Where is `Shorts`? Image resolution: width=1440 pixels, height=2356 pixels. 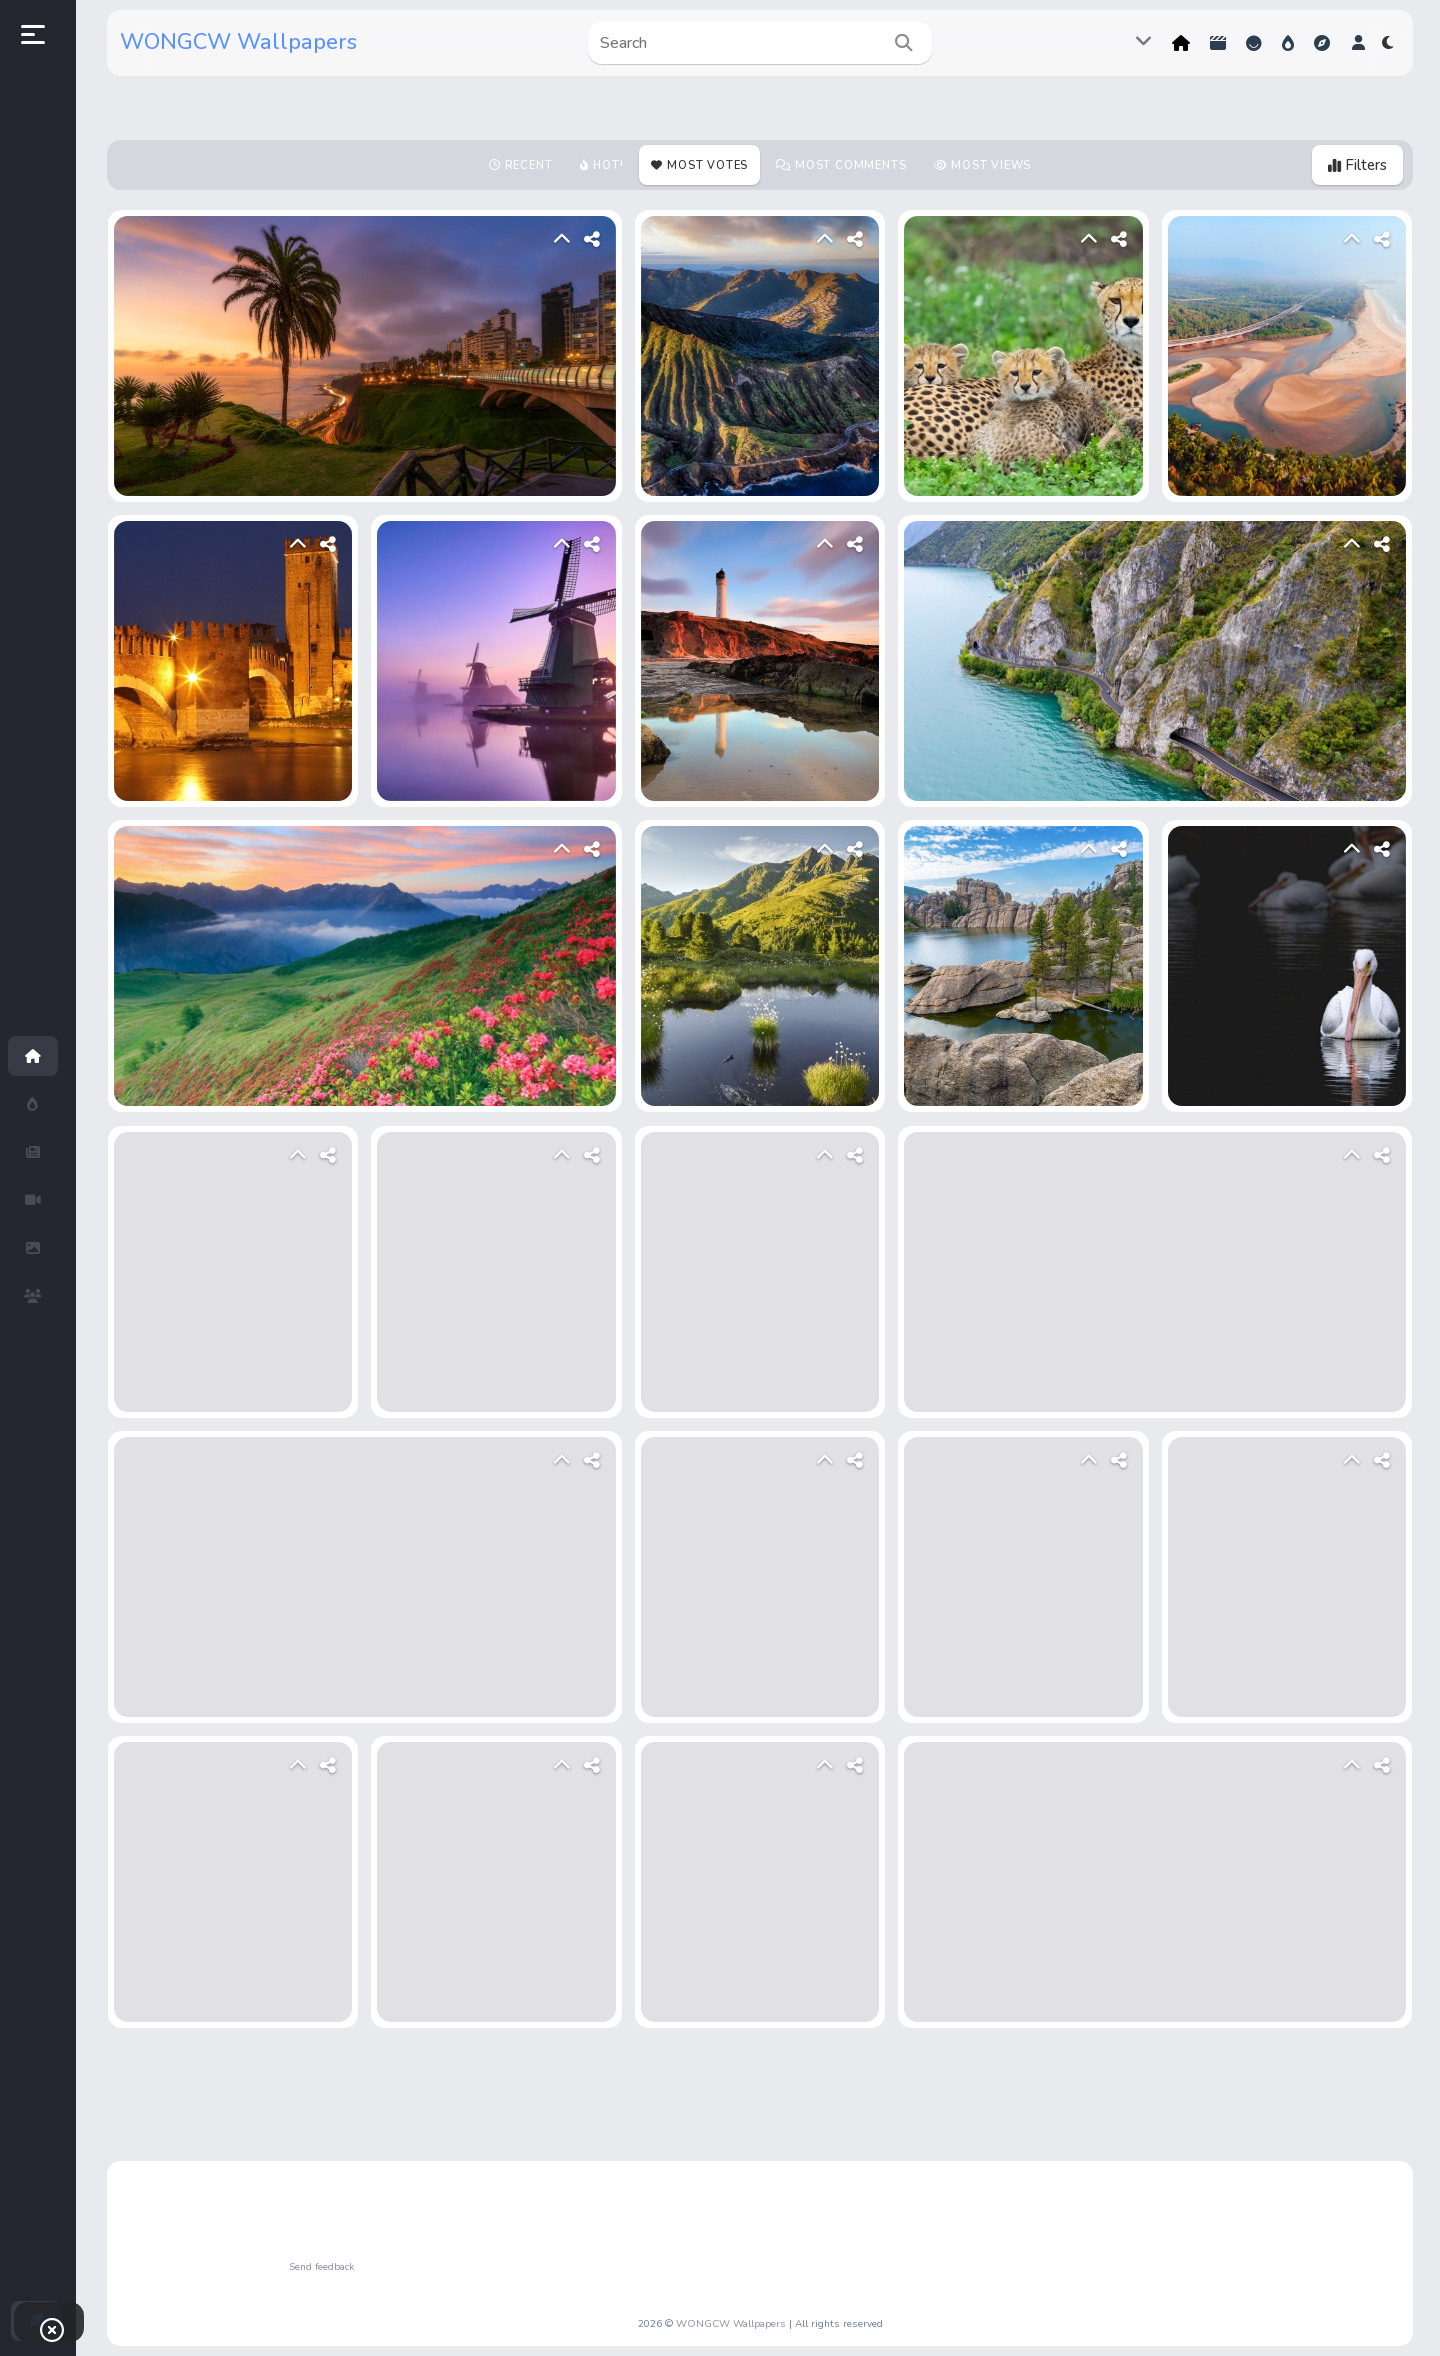 Shorts is located at coordinates (1218, 43).